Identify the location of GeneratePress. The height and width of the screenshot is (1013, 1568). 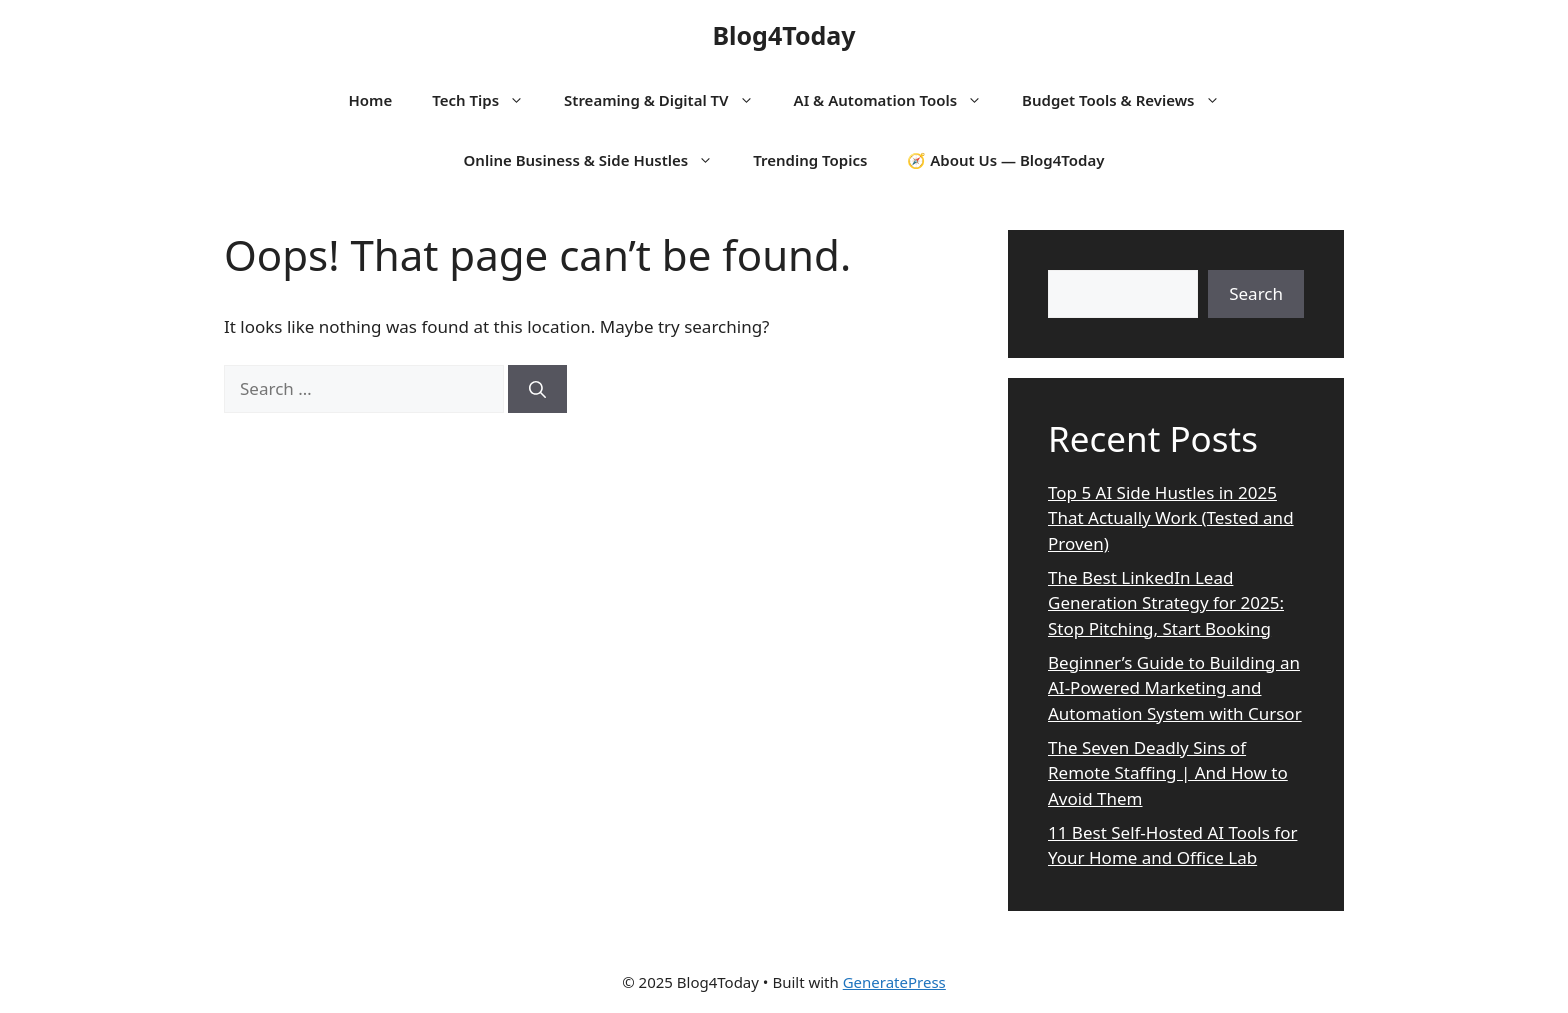
(894, 982).